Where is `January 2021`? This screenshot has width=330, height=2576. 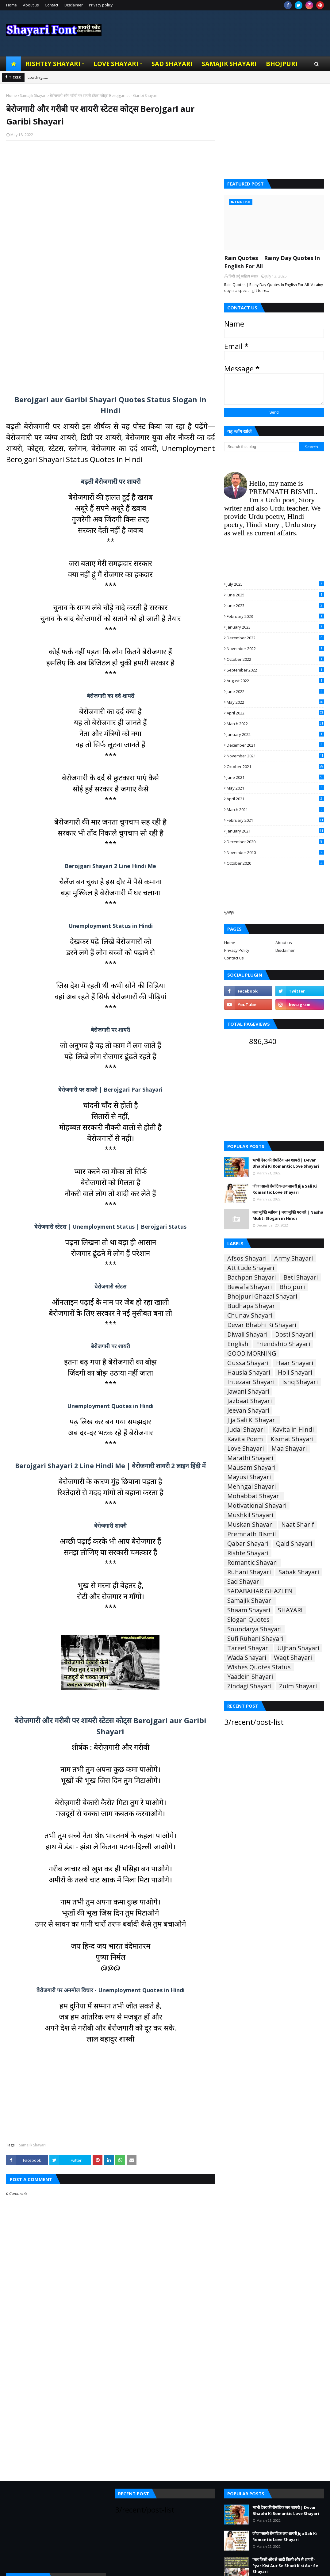
January 2021 is located at coordinates (275, 831).